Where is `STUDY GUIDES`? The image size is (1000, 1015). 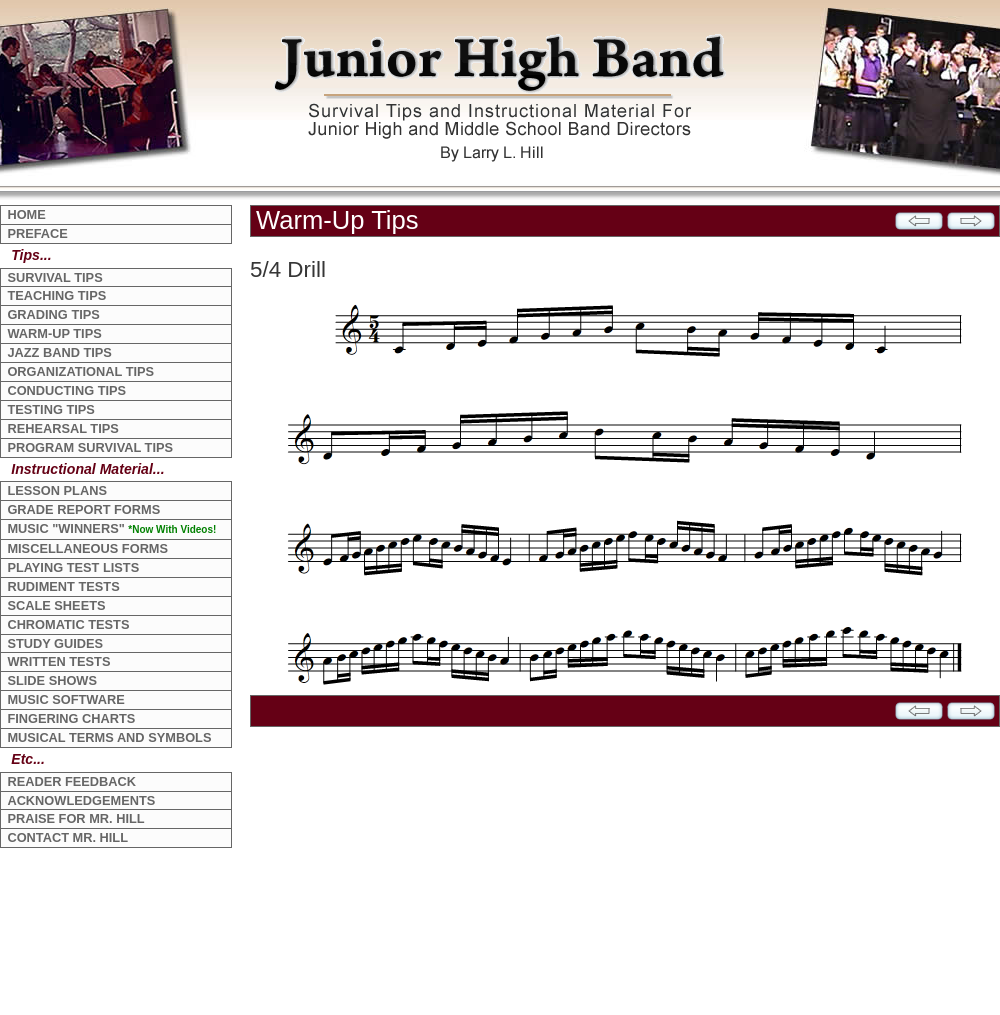 STUDY GUIDES is located at coordinates (55, 643).